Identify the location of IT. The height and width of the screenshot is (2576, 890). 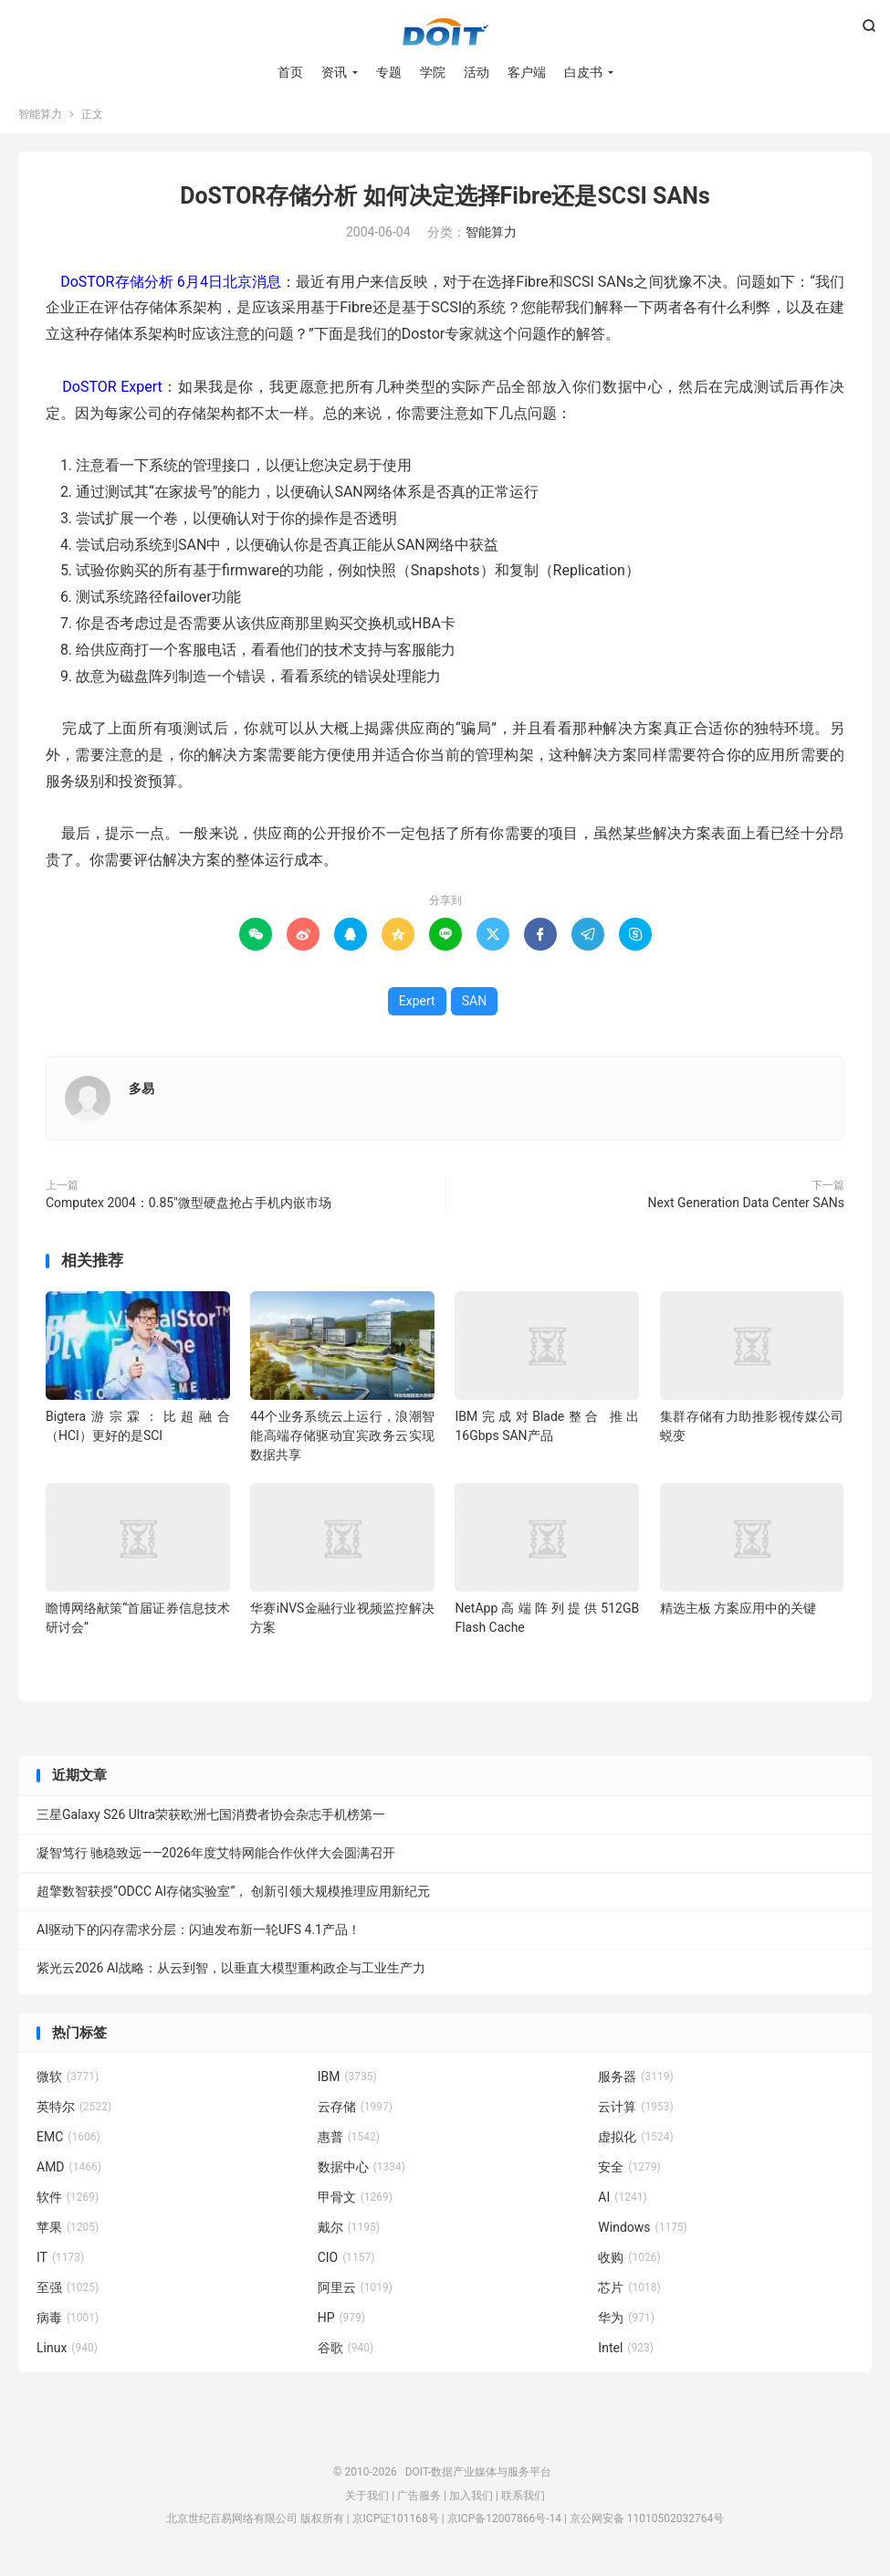
(60, 2262).